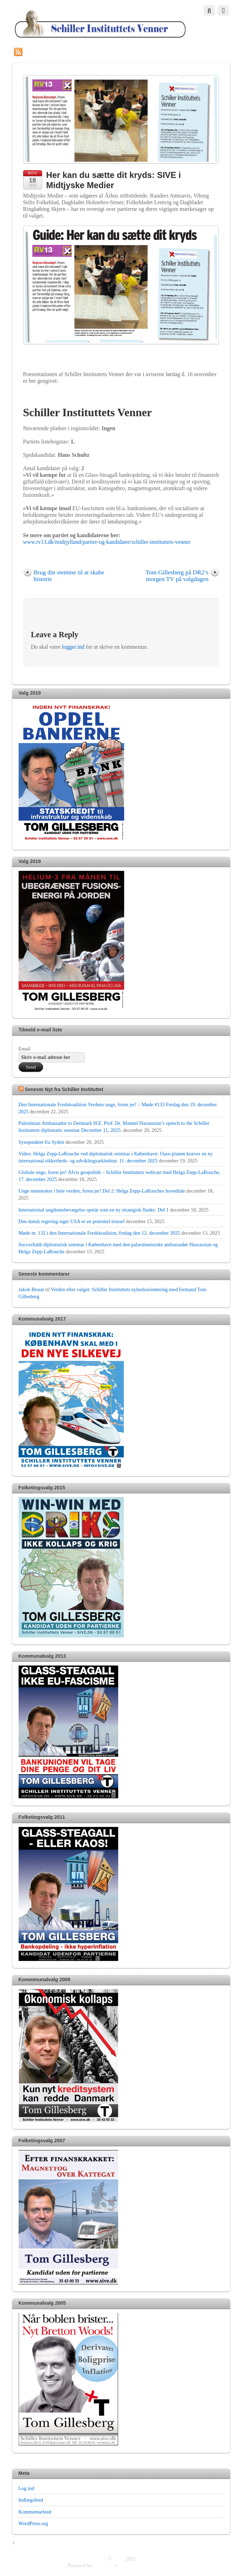 The width and height of the screenshot is (242, 2576). I want to click on WordPress.org, so click(33, 2523).